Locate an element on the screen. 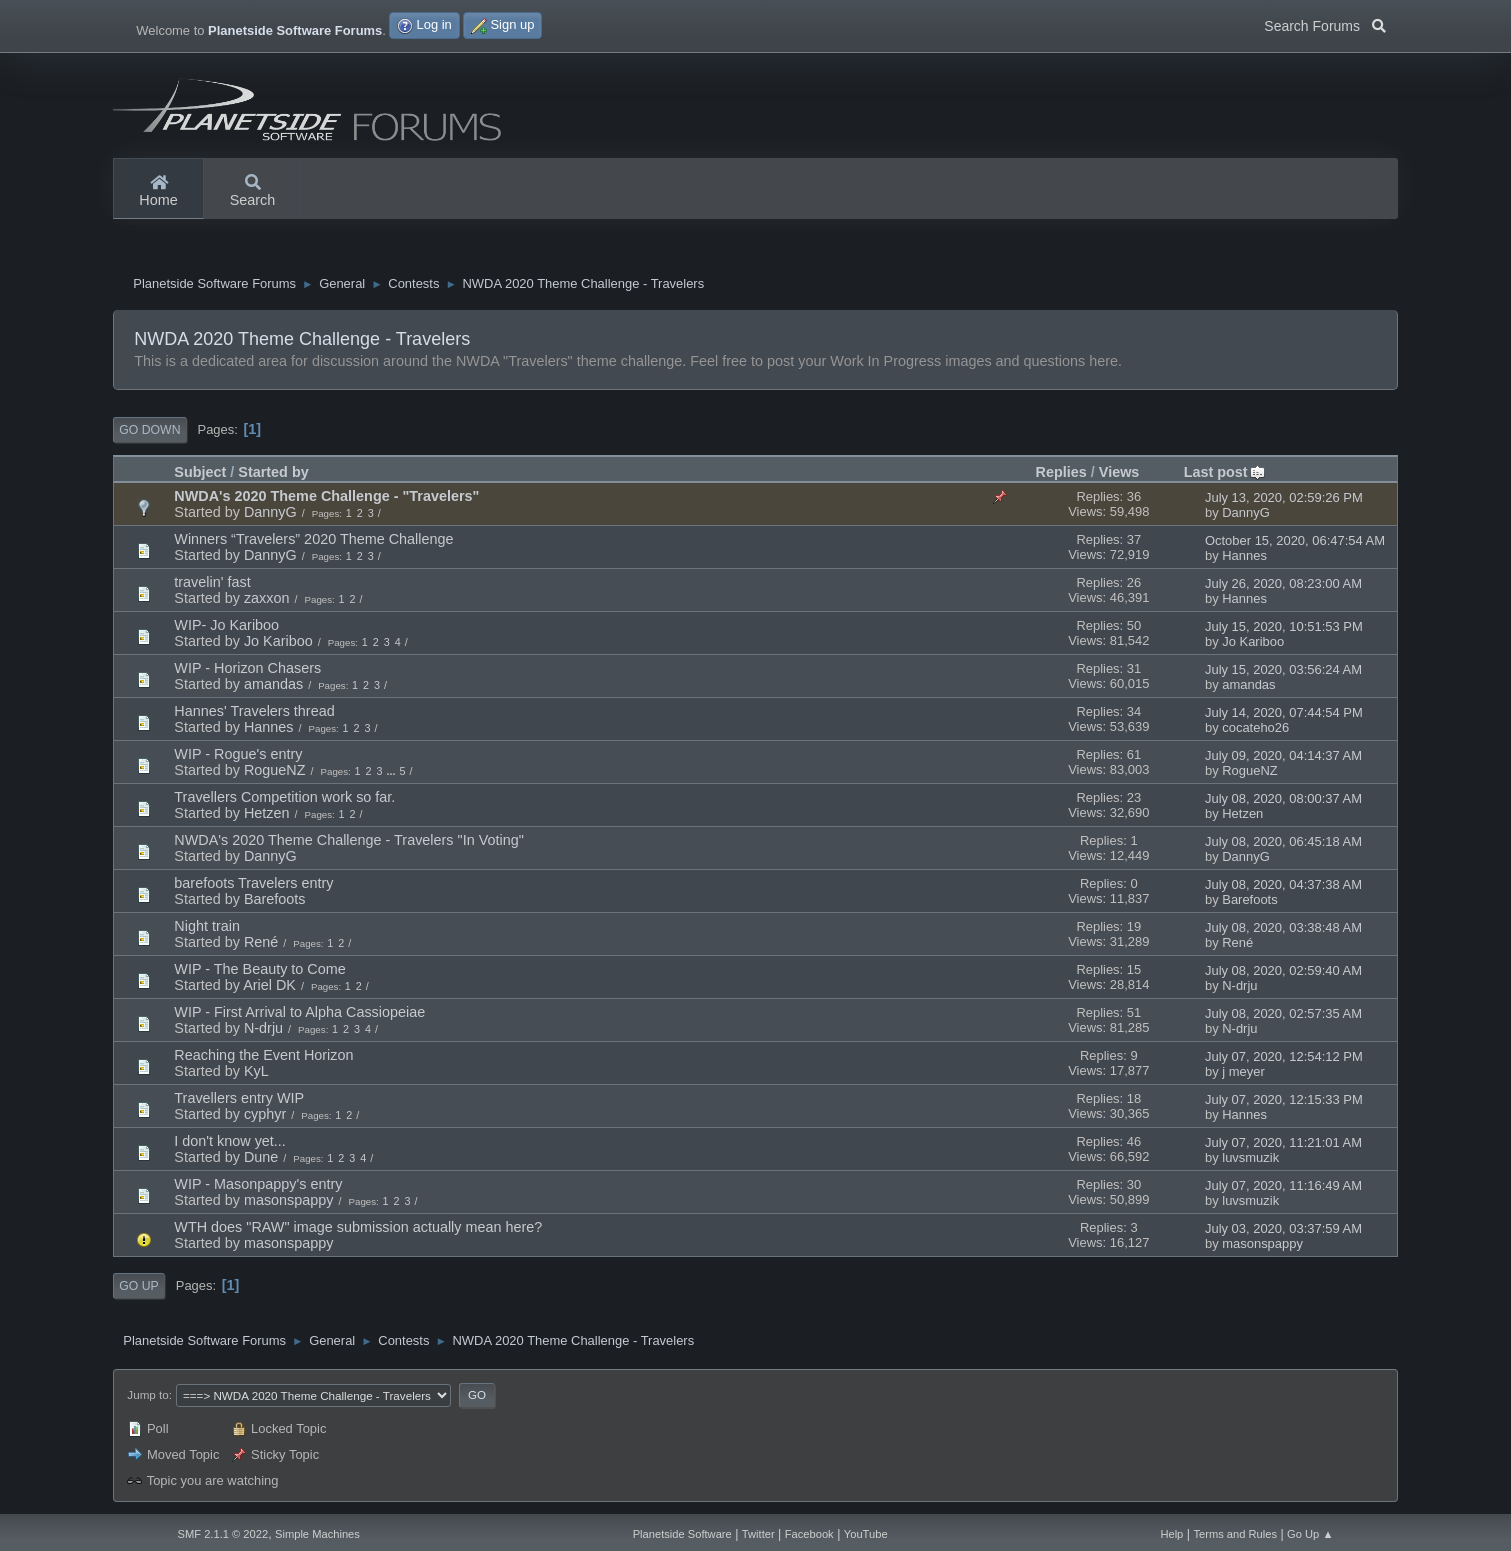 Image resolution: width=1511 pixels, height=1551 pixels. Planetside Software is located at coordinates (682, 1534).